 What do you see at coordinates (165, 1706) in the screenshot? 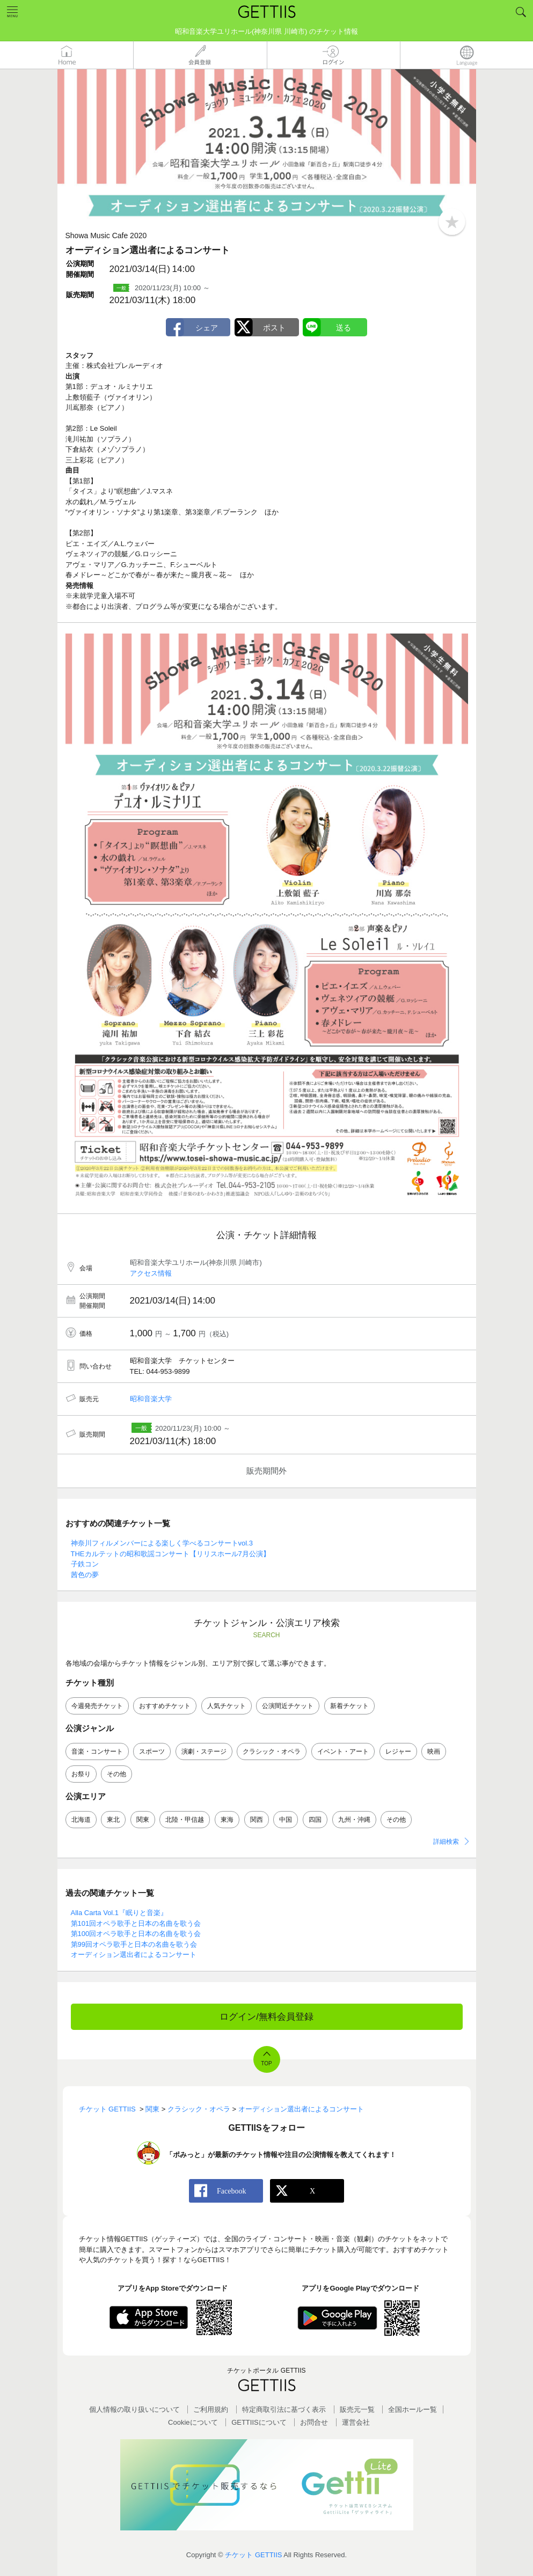
I see `おすすめチケット` at bounding box center [165, 1706].